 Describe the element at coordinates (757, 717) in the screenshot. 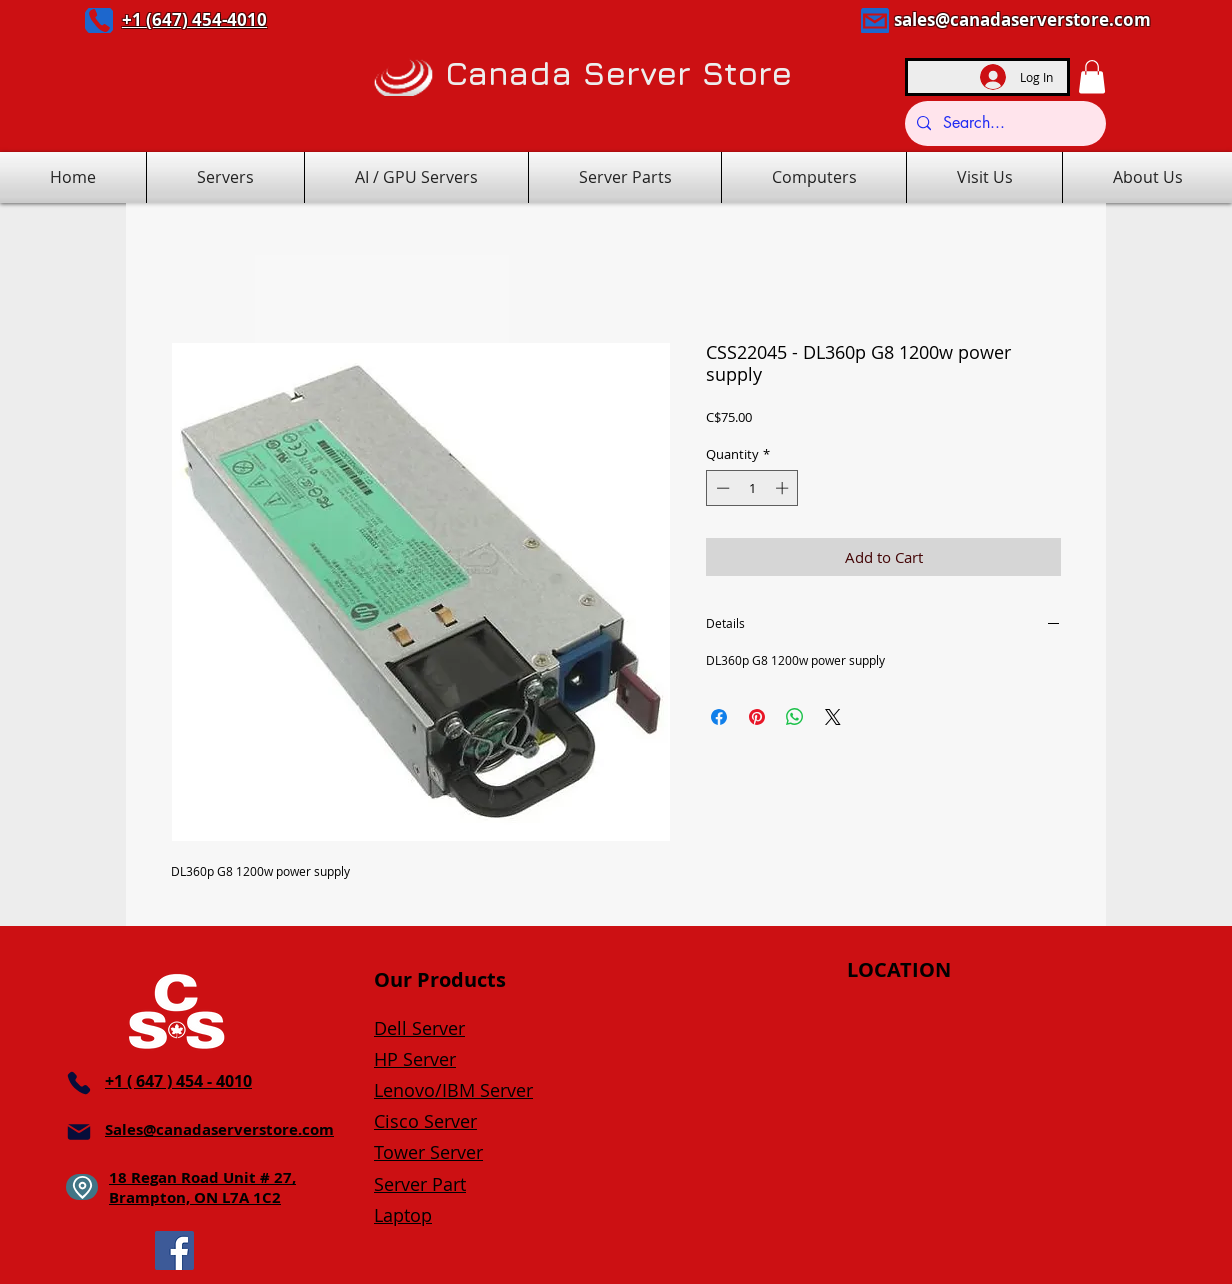

I see `[Pin on Pinterest]` at that location.